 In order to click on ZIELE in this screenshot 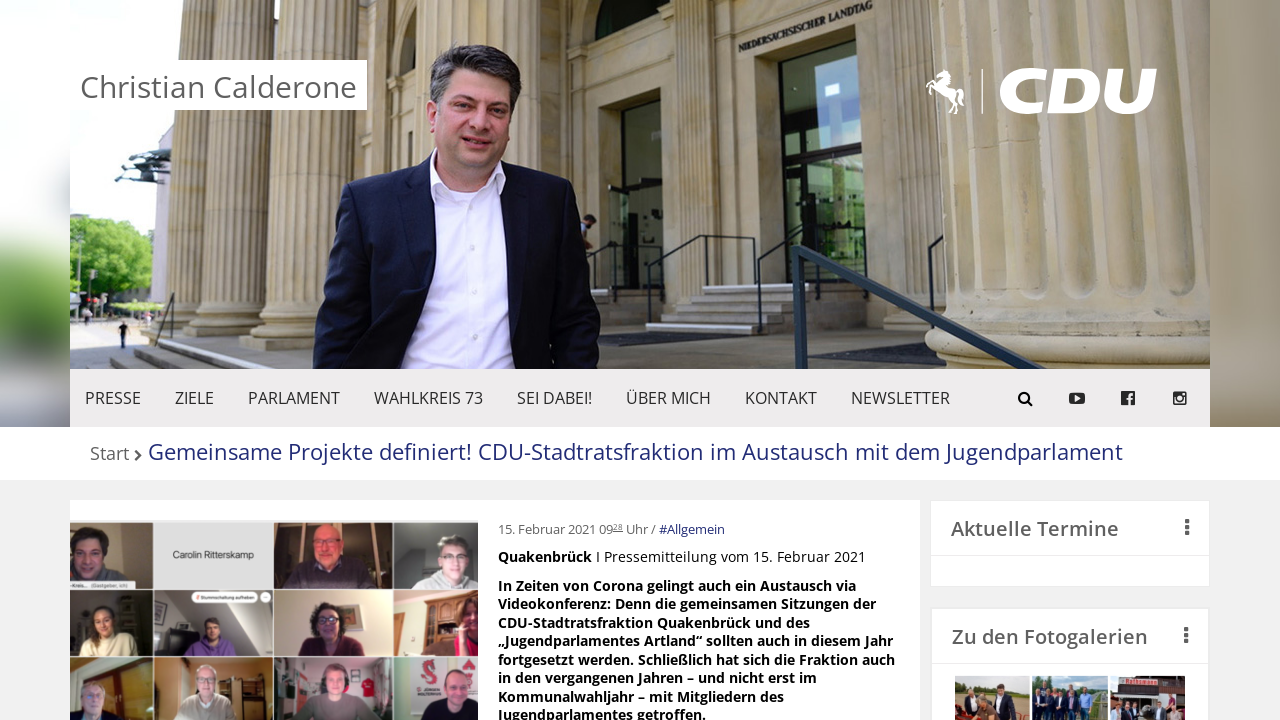, I will do `click(194, 398)`.